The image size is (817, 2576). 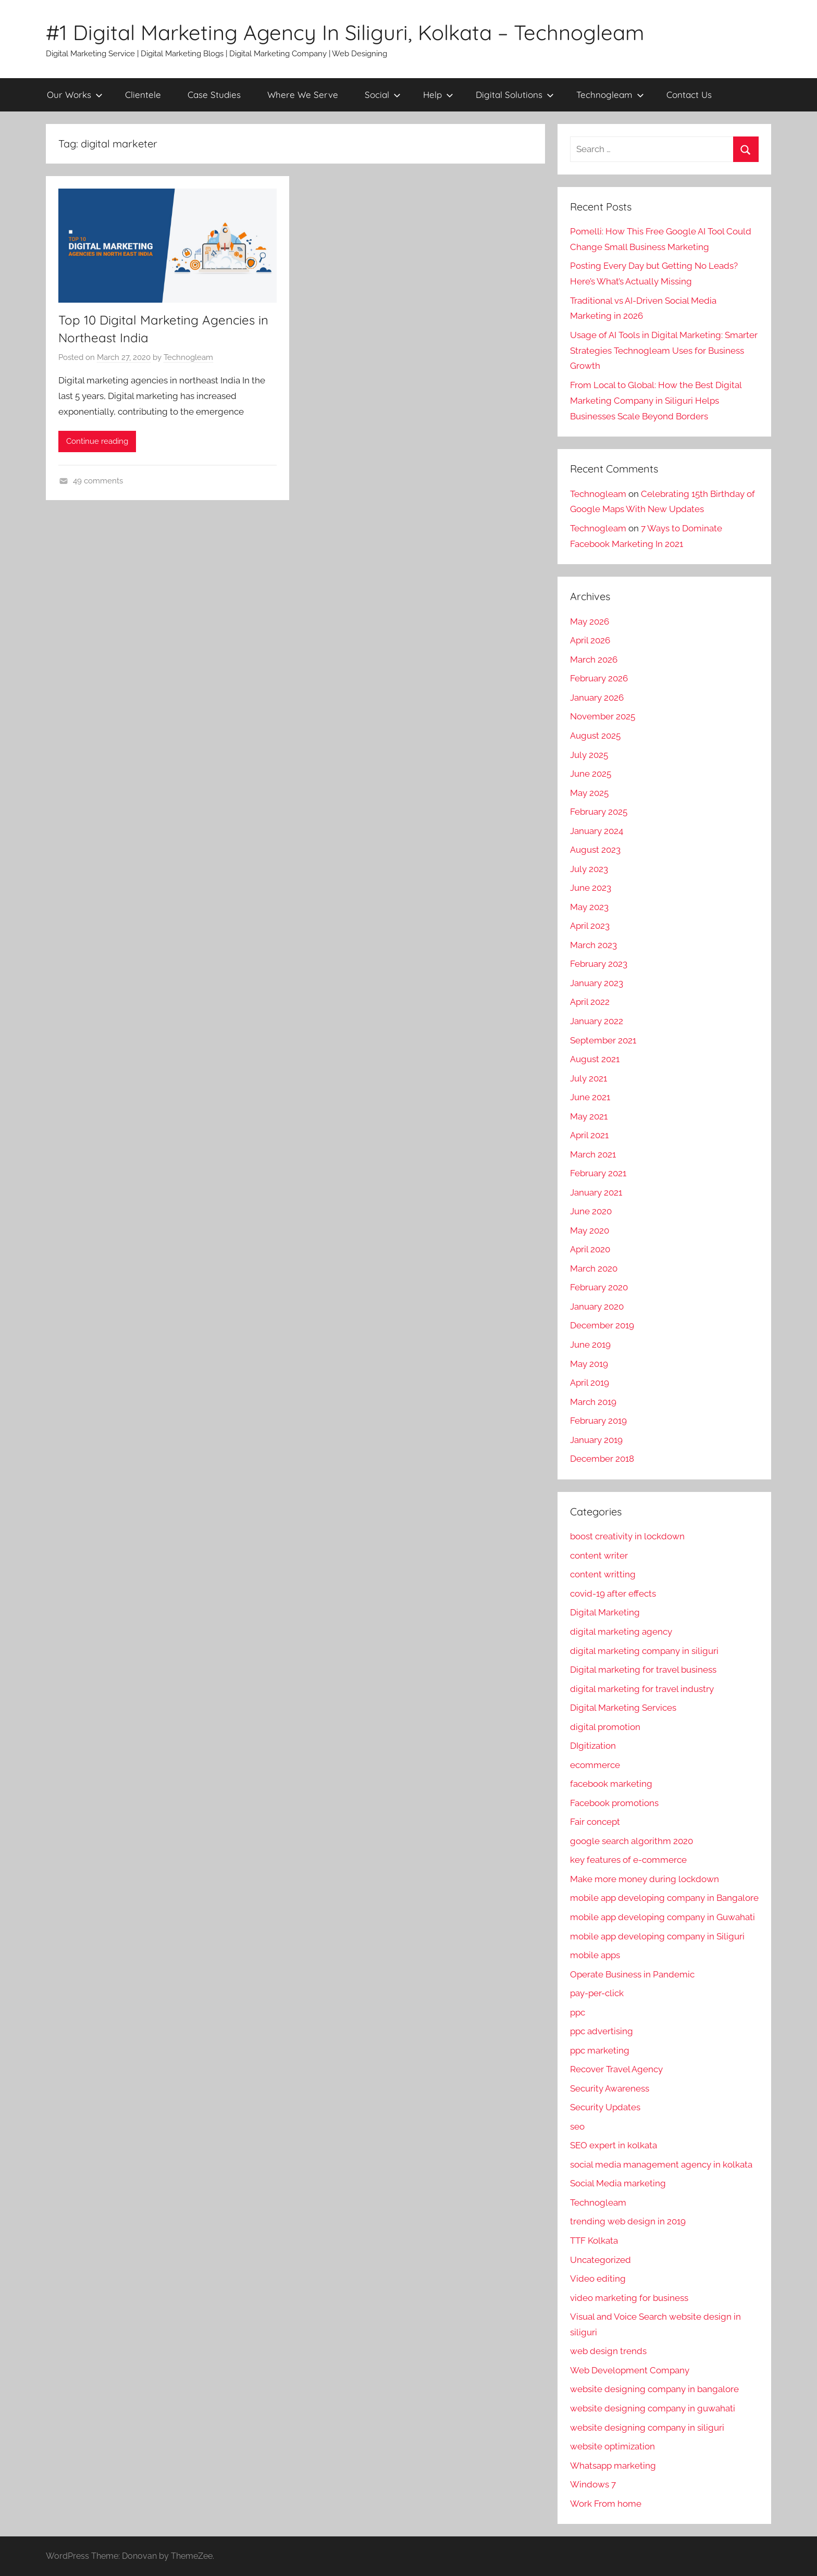 I want to click on March 2023, so click(x=593, y=945).